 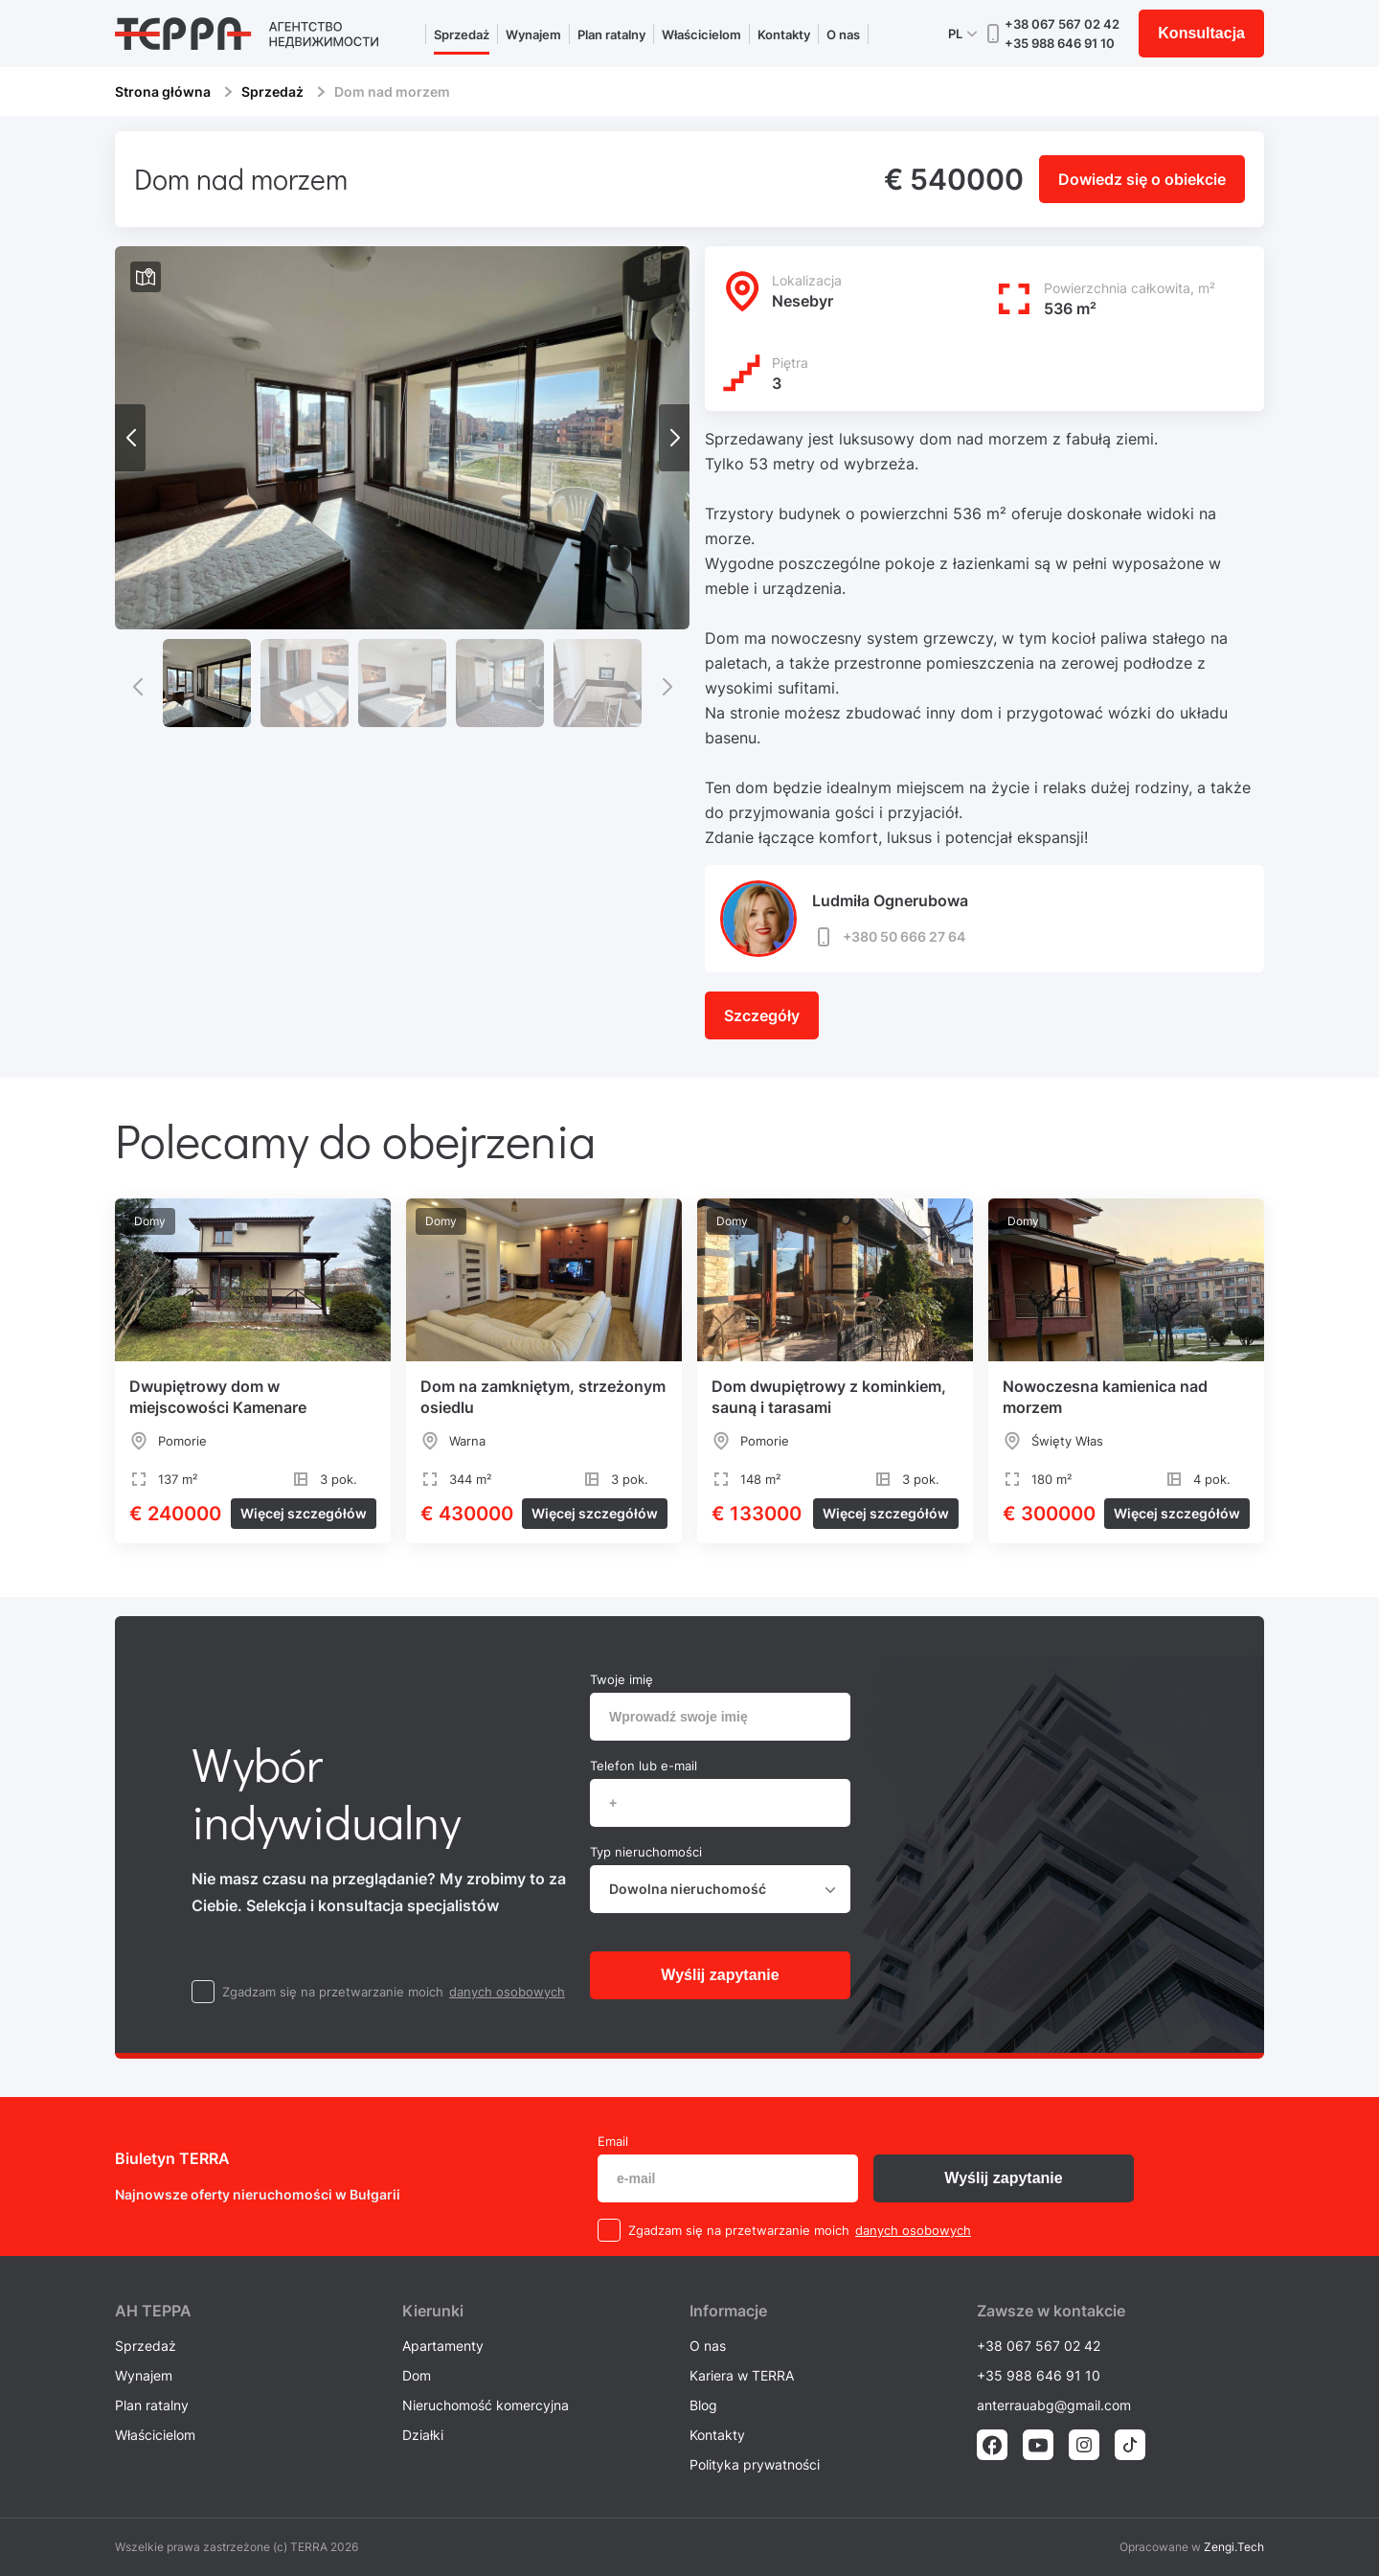 What do you see at coordinates (485, 2405) in the screenshot?
I see `Nieruchomość komercyjna` at bounding box center [485, 2405].